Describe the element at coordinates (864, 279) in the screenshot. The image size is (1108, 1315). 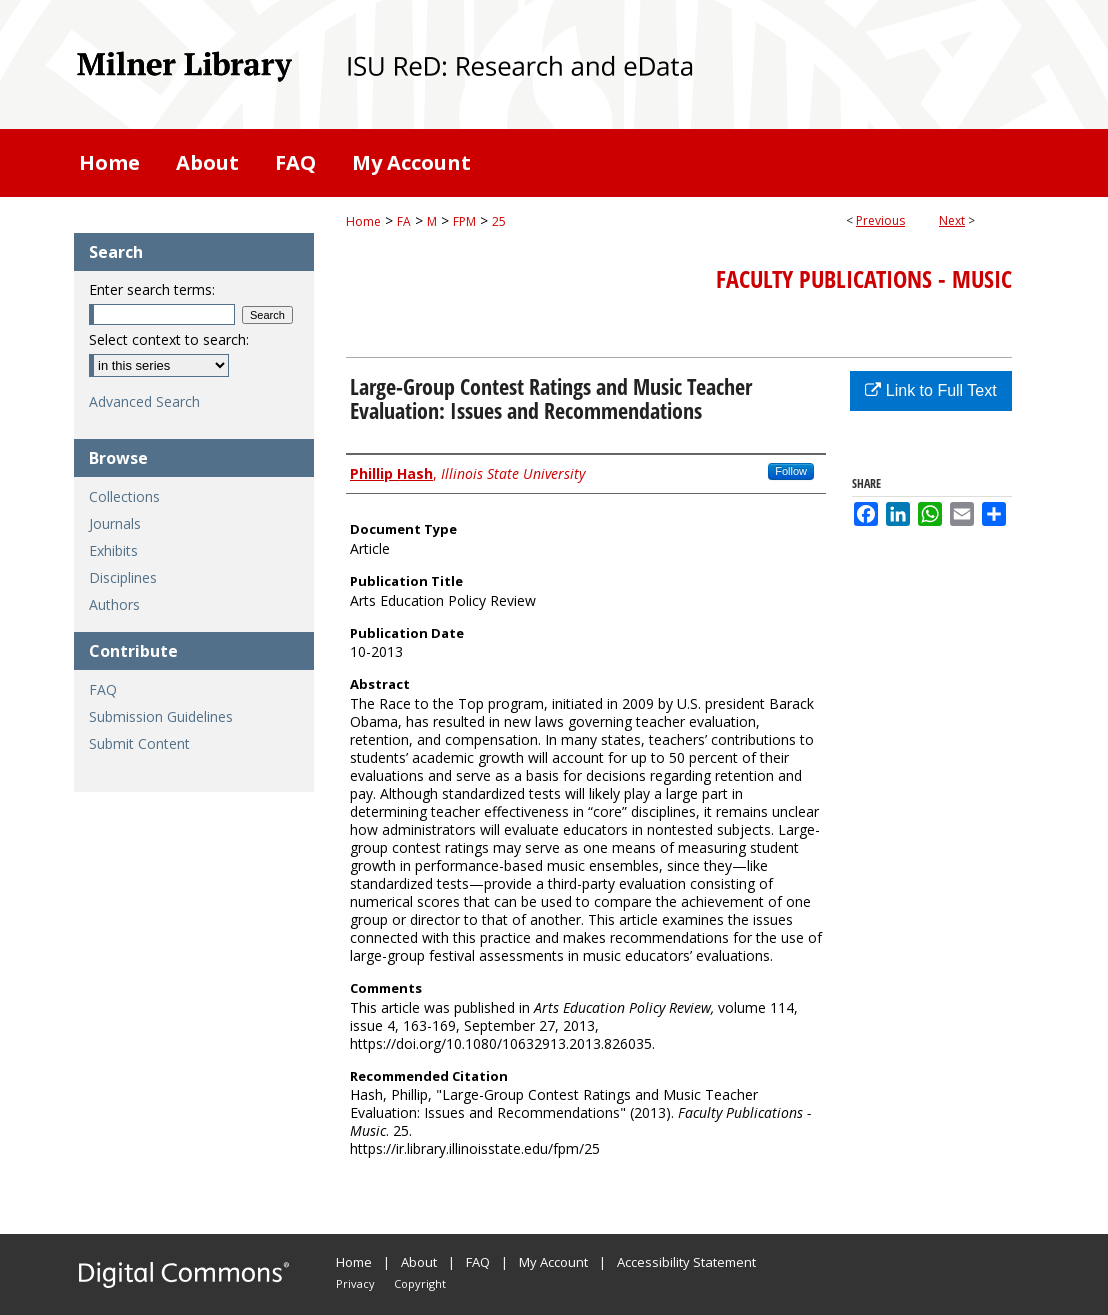
I see `Faculty Publications - Music` at that location.